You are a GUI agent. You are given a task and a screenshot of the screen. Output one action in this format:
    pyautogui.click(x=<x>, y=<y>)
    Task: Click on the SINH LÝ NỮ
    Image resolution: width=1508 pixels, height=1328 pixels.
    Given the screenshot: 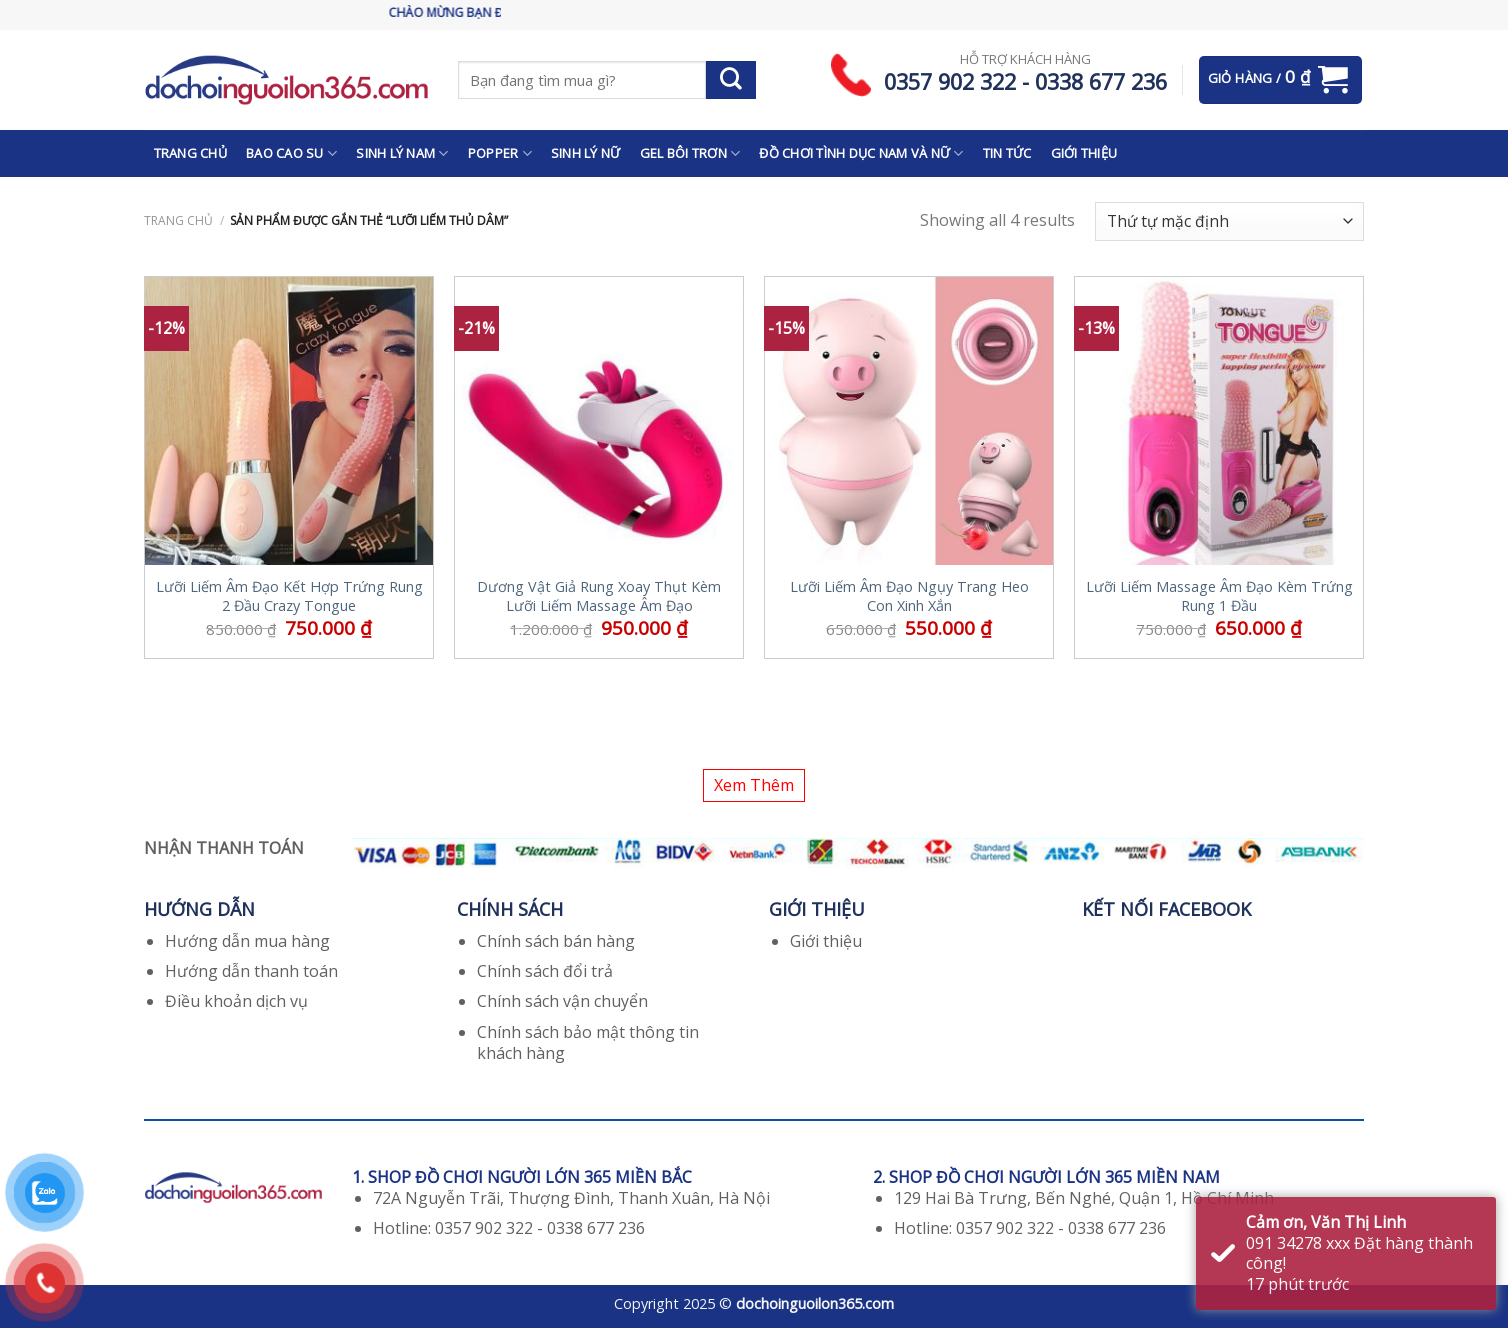 What is the action you would take?
    pyautogui.click(x=586, y=153)
    